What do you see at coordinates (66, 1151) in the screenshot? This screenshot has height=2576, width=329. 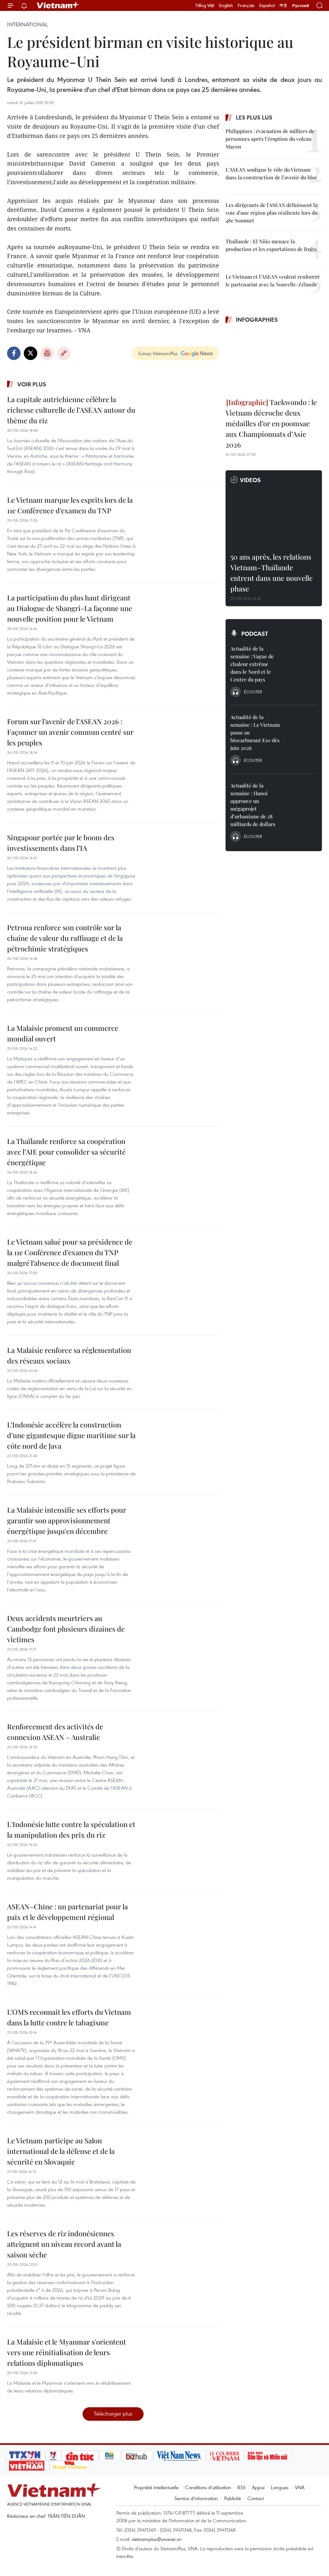 I see `La Thaïlande renforce sa coopération avec l’AIE pour consolider sa sécurité énergétique` at bounding box center [66, 1151].